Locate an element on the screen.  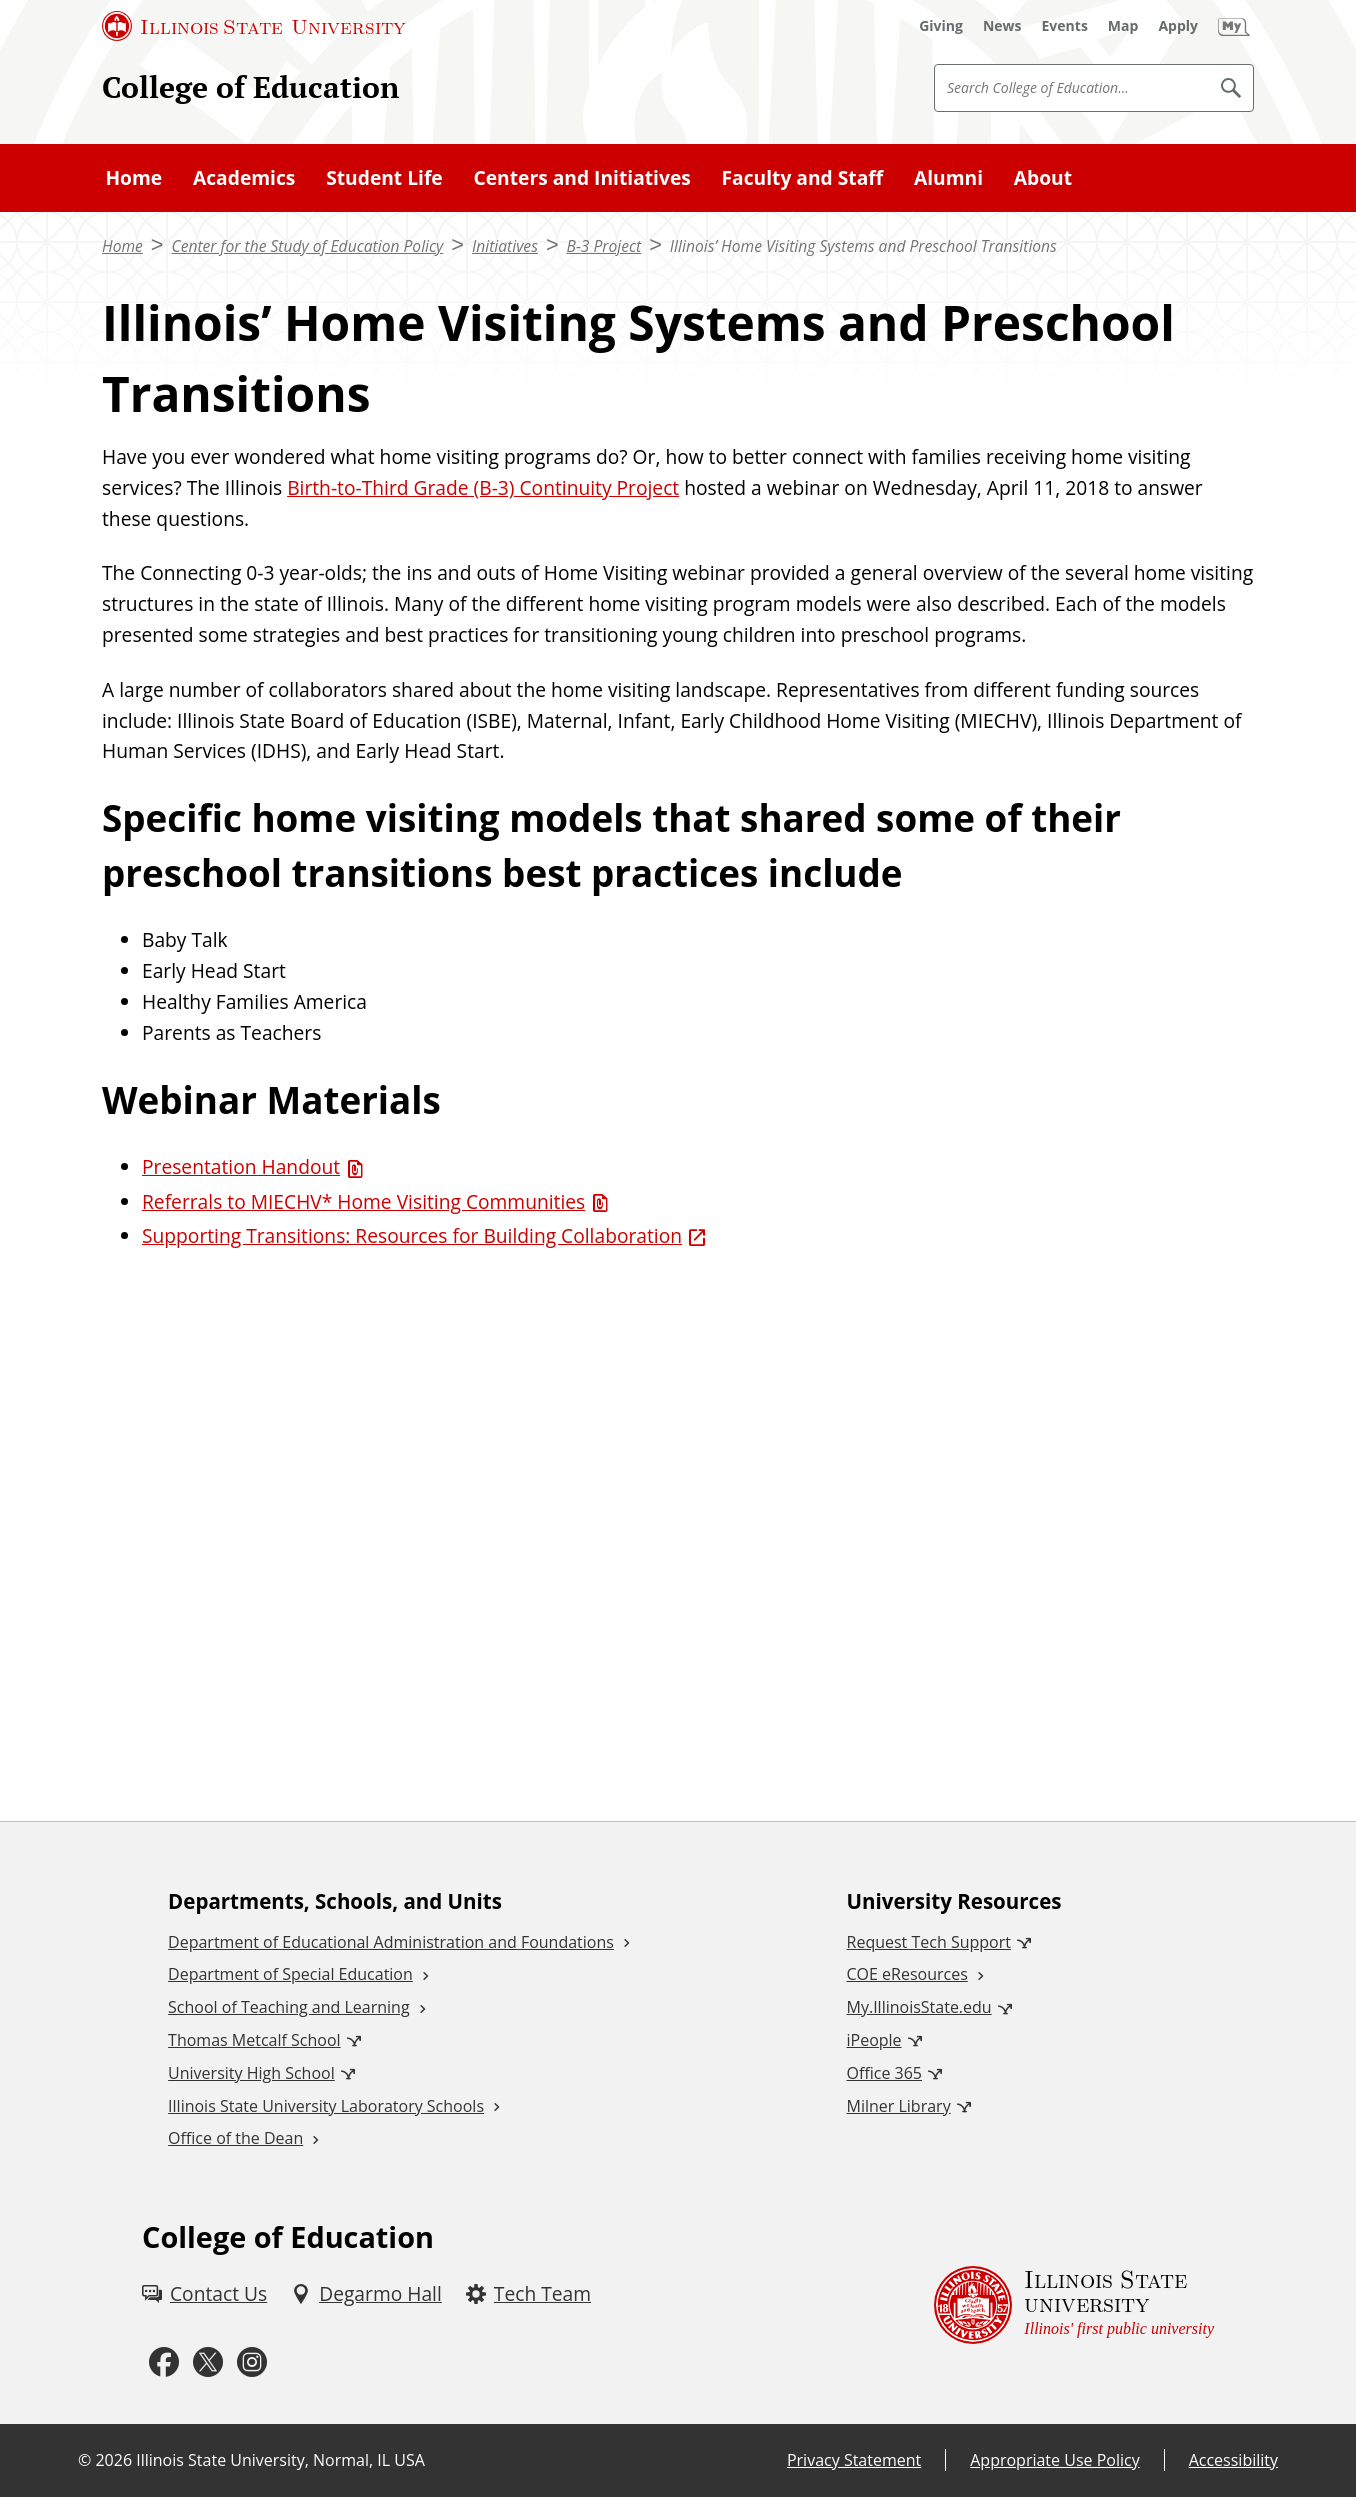
B-3 Project is located at coordinates (604, 246).